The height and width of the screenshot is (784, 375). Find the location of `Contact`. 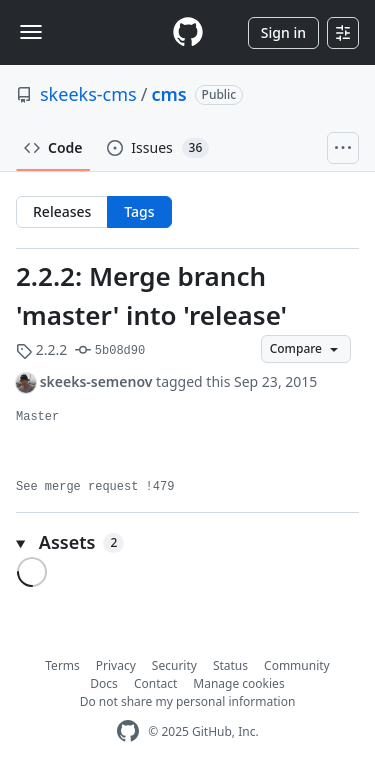

Contact is located at coordinates (155, 683).